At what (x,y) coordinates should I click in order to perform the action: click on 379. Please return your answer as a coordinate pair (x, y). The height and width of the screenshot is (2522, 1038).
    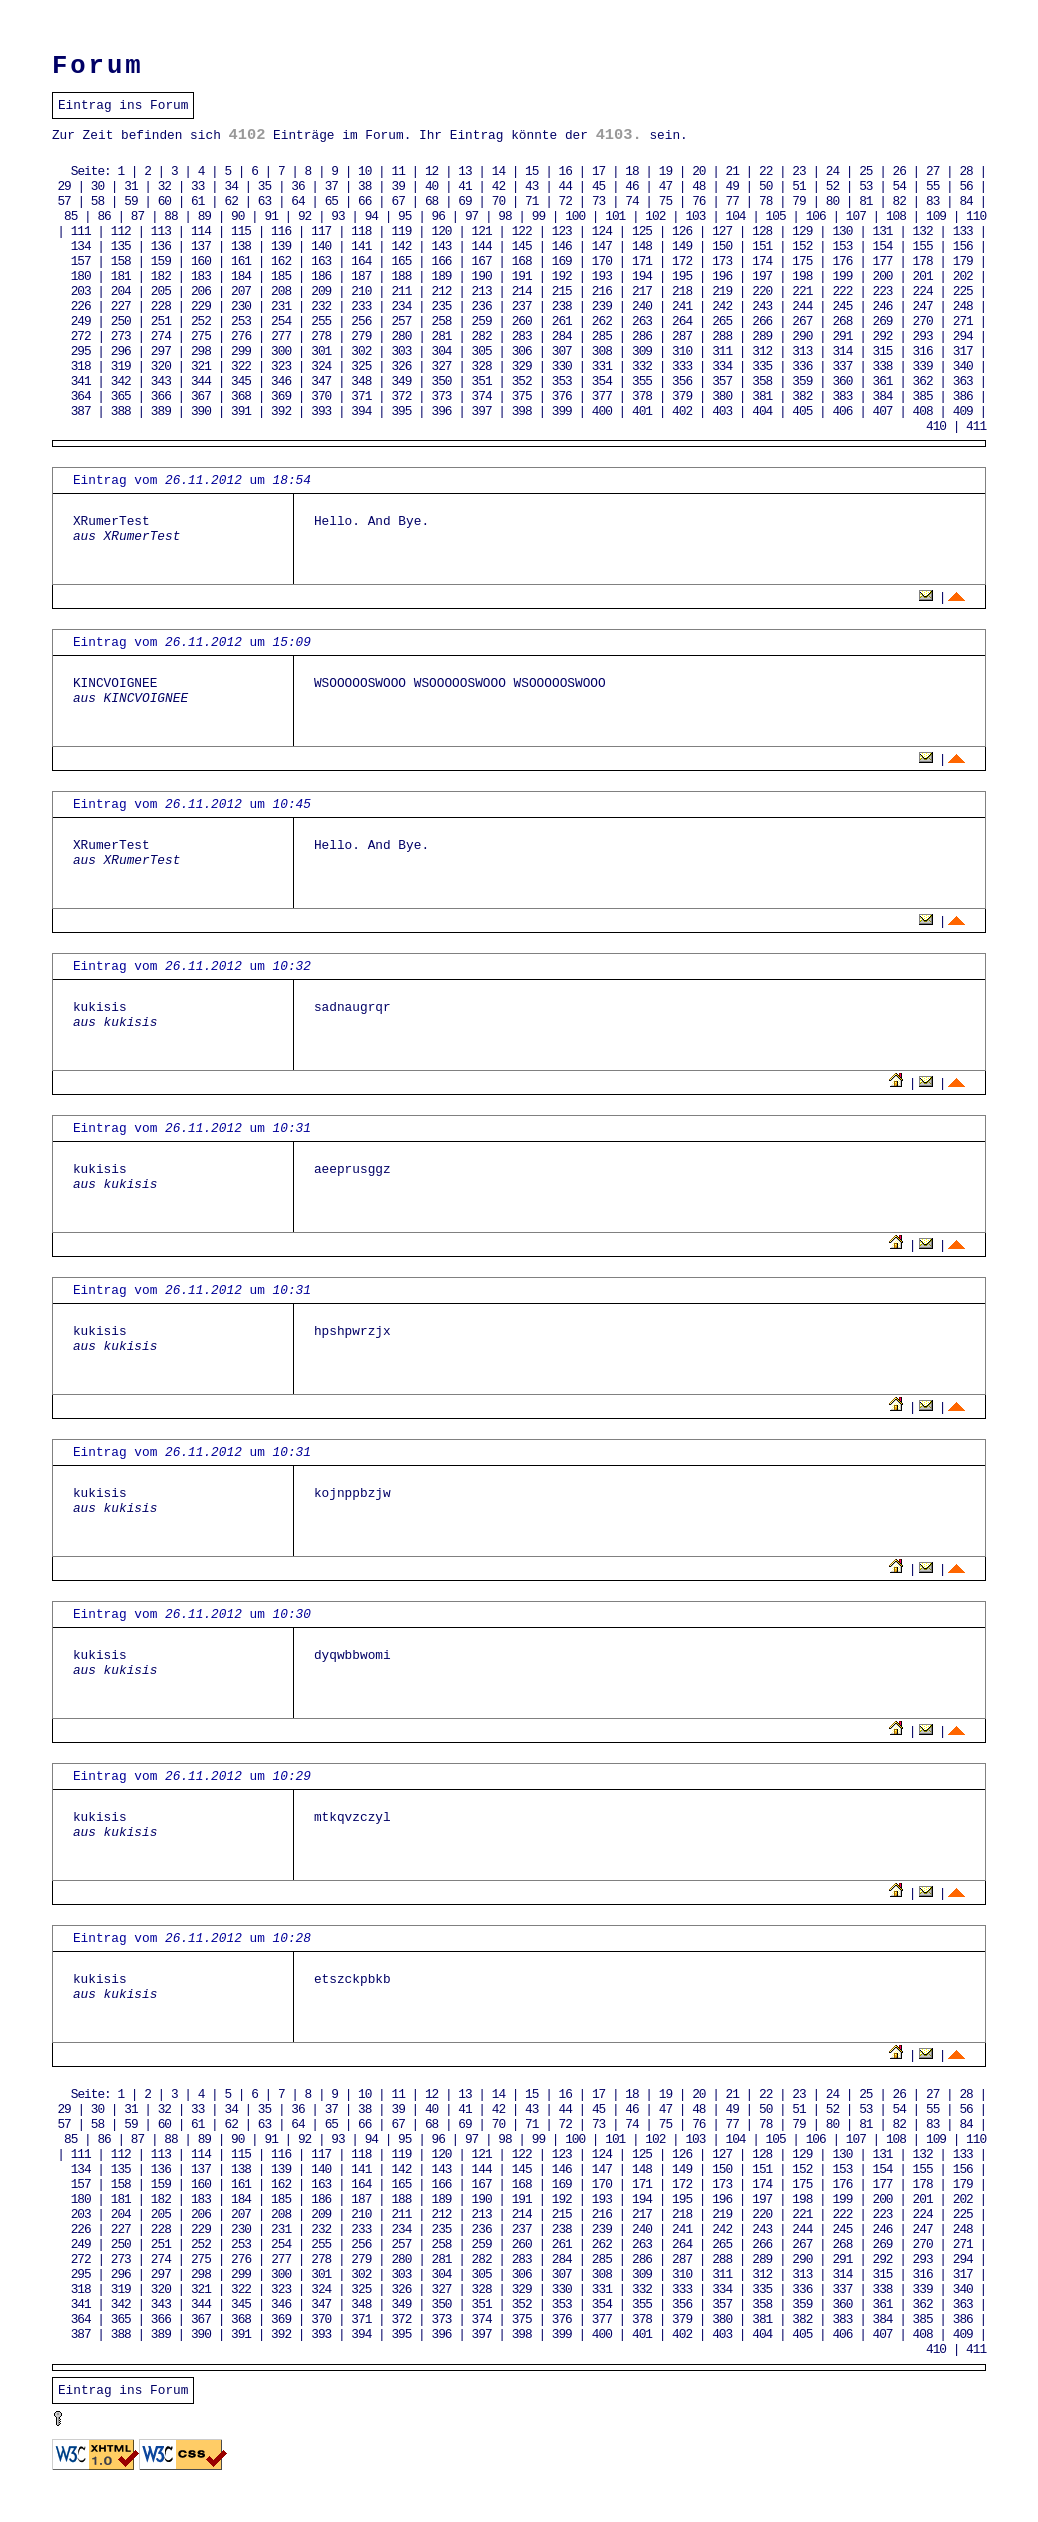
    Looking at the image, I should click on (682, 396).